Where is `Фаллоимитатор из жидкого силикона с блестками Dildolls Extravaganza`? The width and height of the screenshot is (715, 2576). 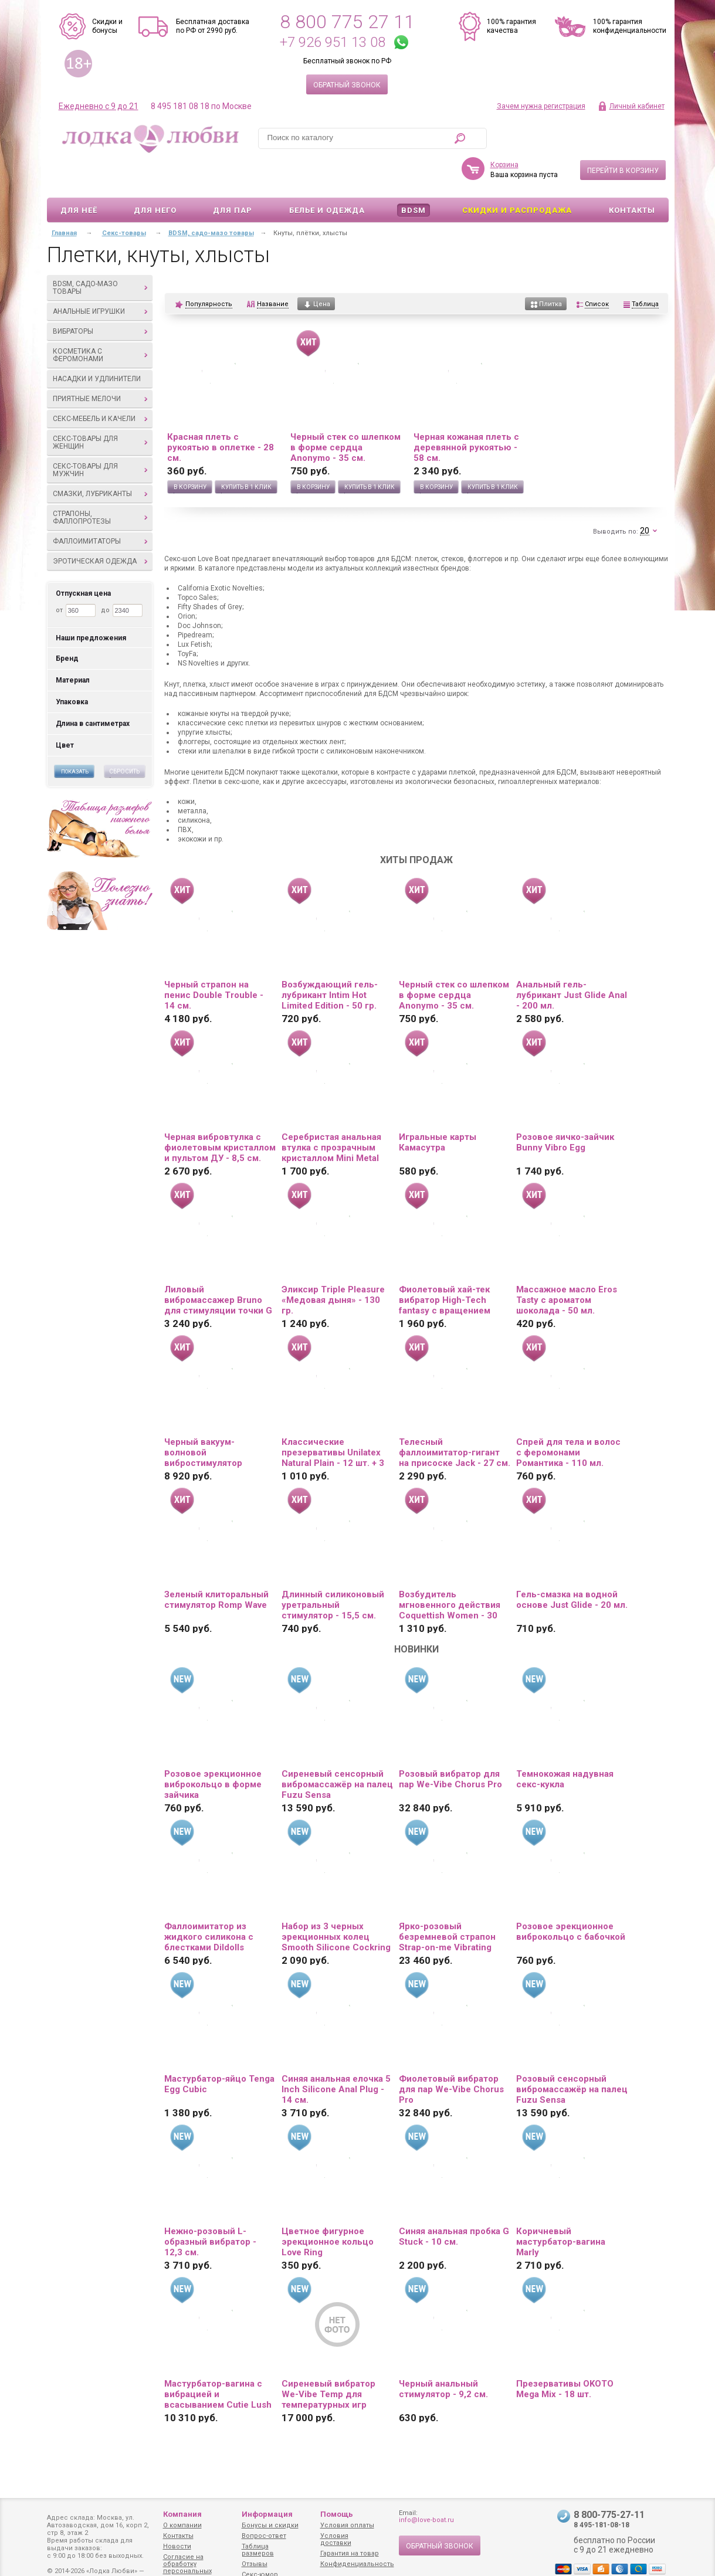
Фаллоимитатор из жидкого силикона с блестками Dildolls Extravaganza is located at coordinates (208, 1903).